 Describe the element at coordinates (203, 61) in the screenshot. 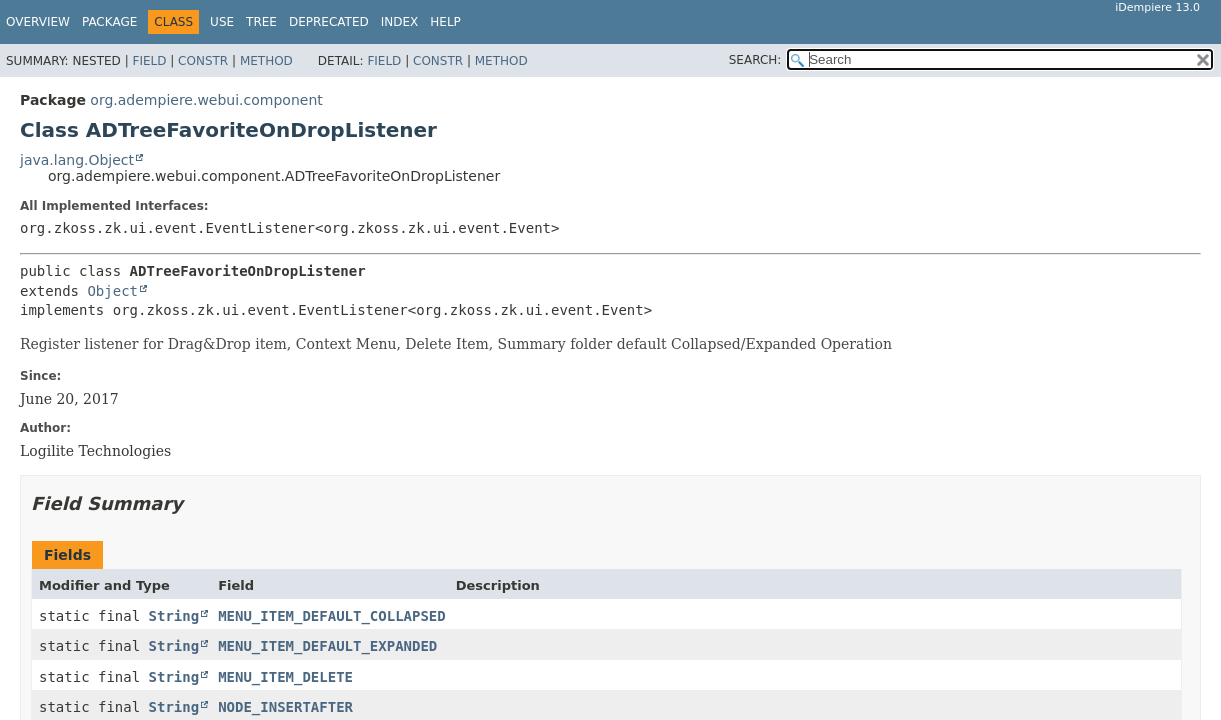

I see `Constr` at that location.